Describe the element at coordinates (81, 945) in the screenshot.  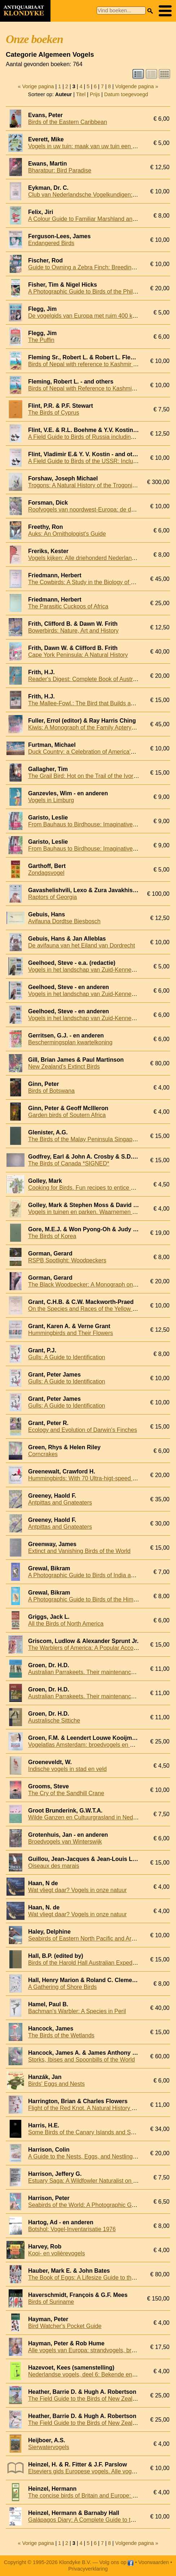
I see `De avifauna van het Eiland van Dordrecht` at that location.